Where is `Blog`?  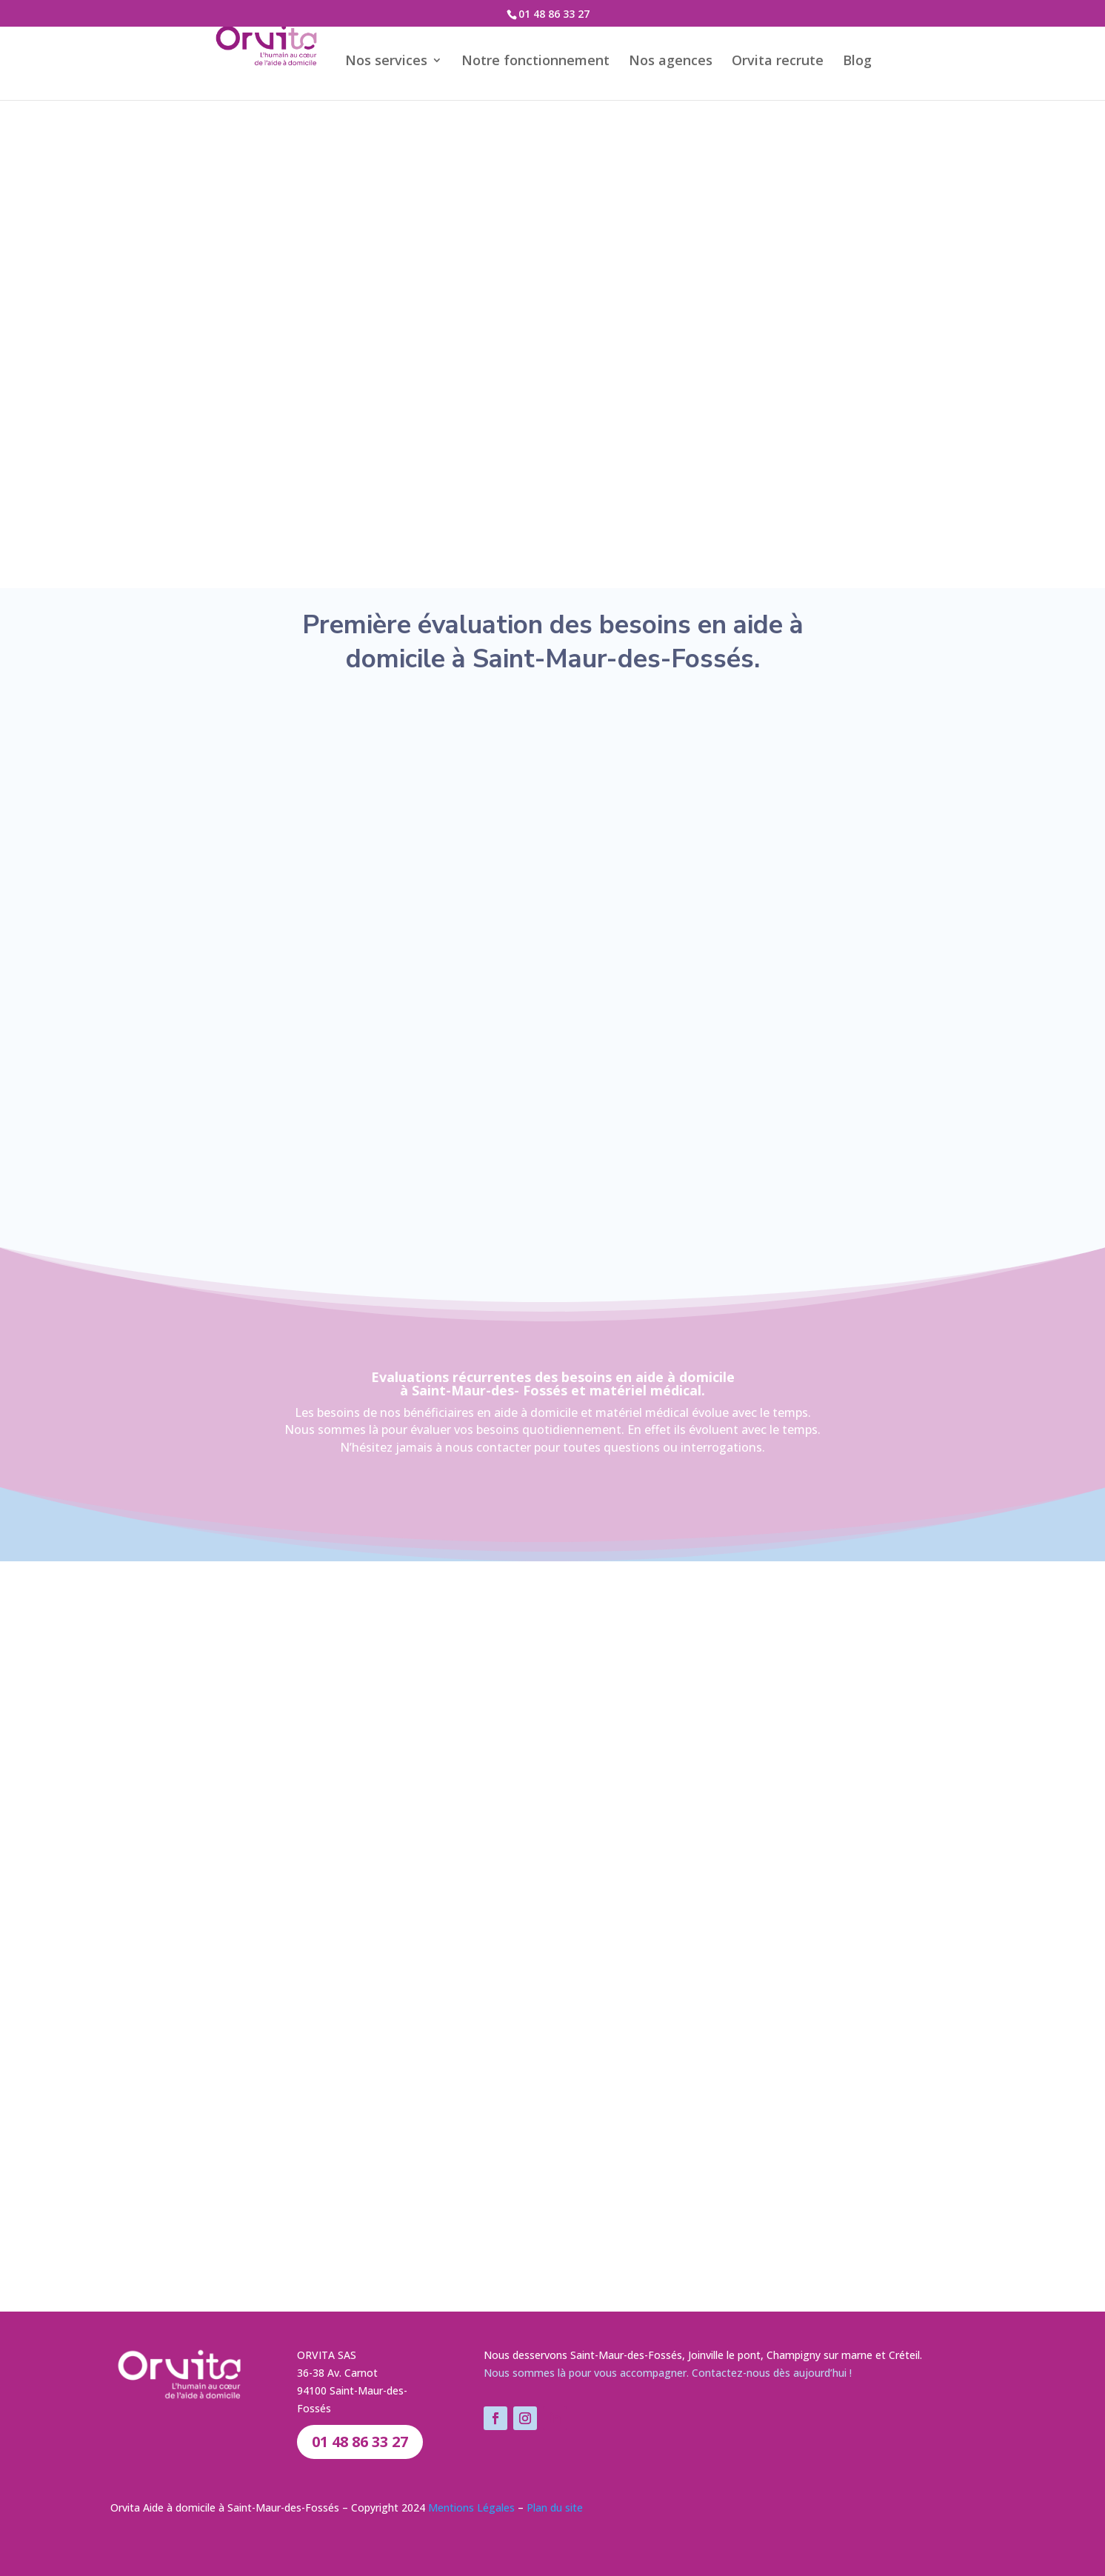 Blog is located at coordinates (874, 58).